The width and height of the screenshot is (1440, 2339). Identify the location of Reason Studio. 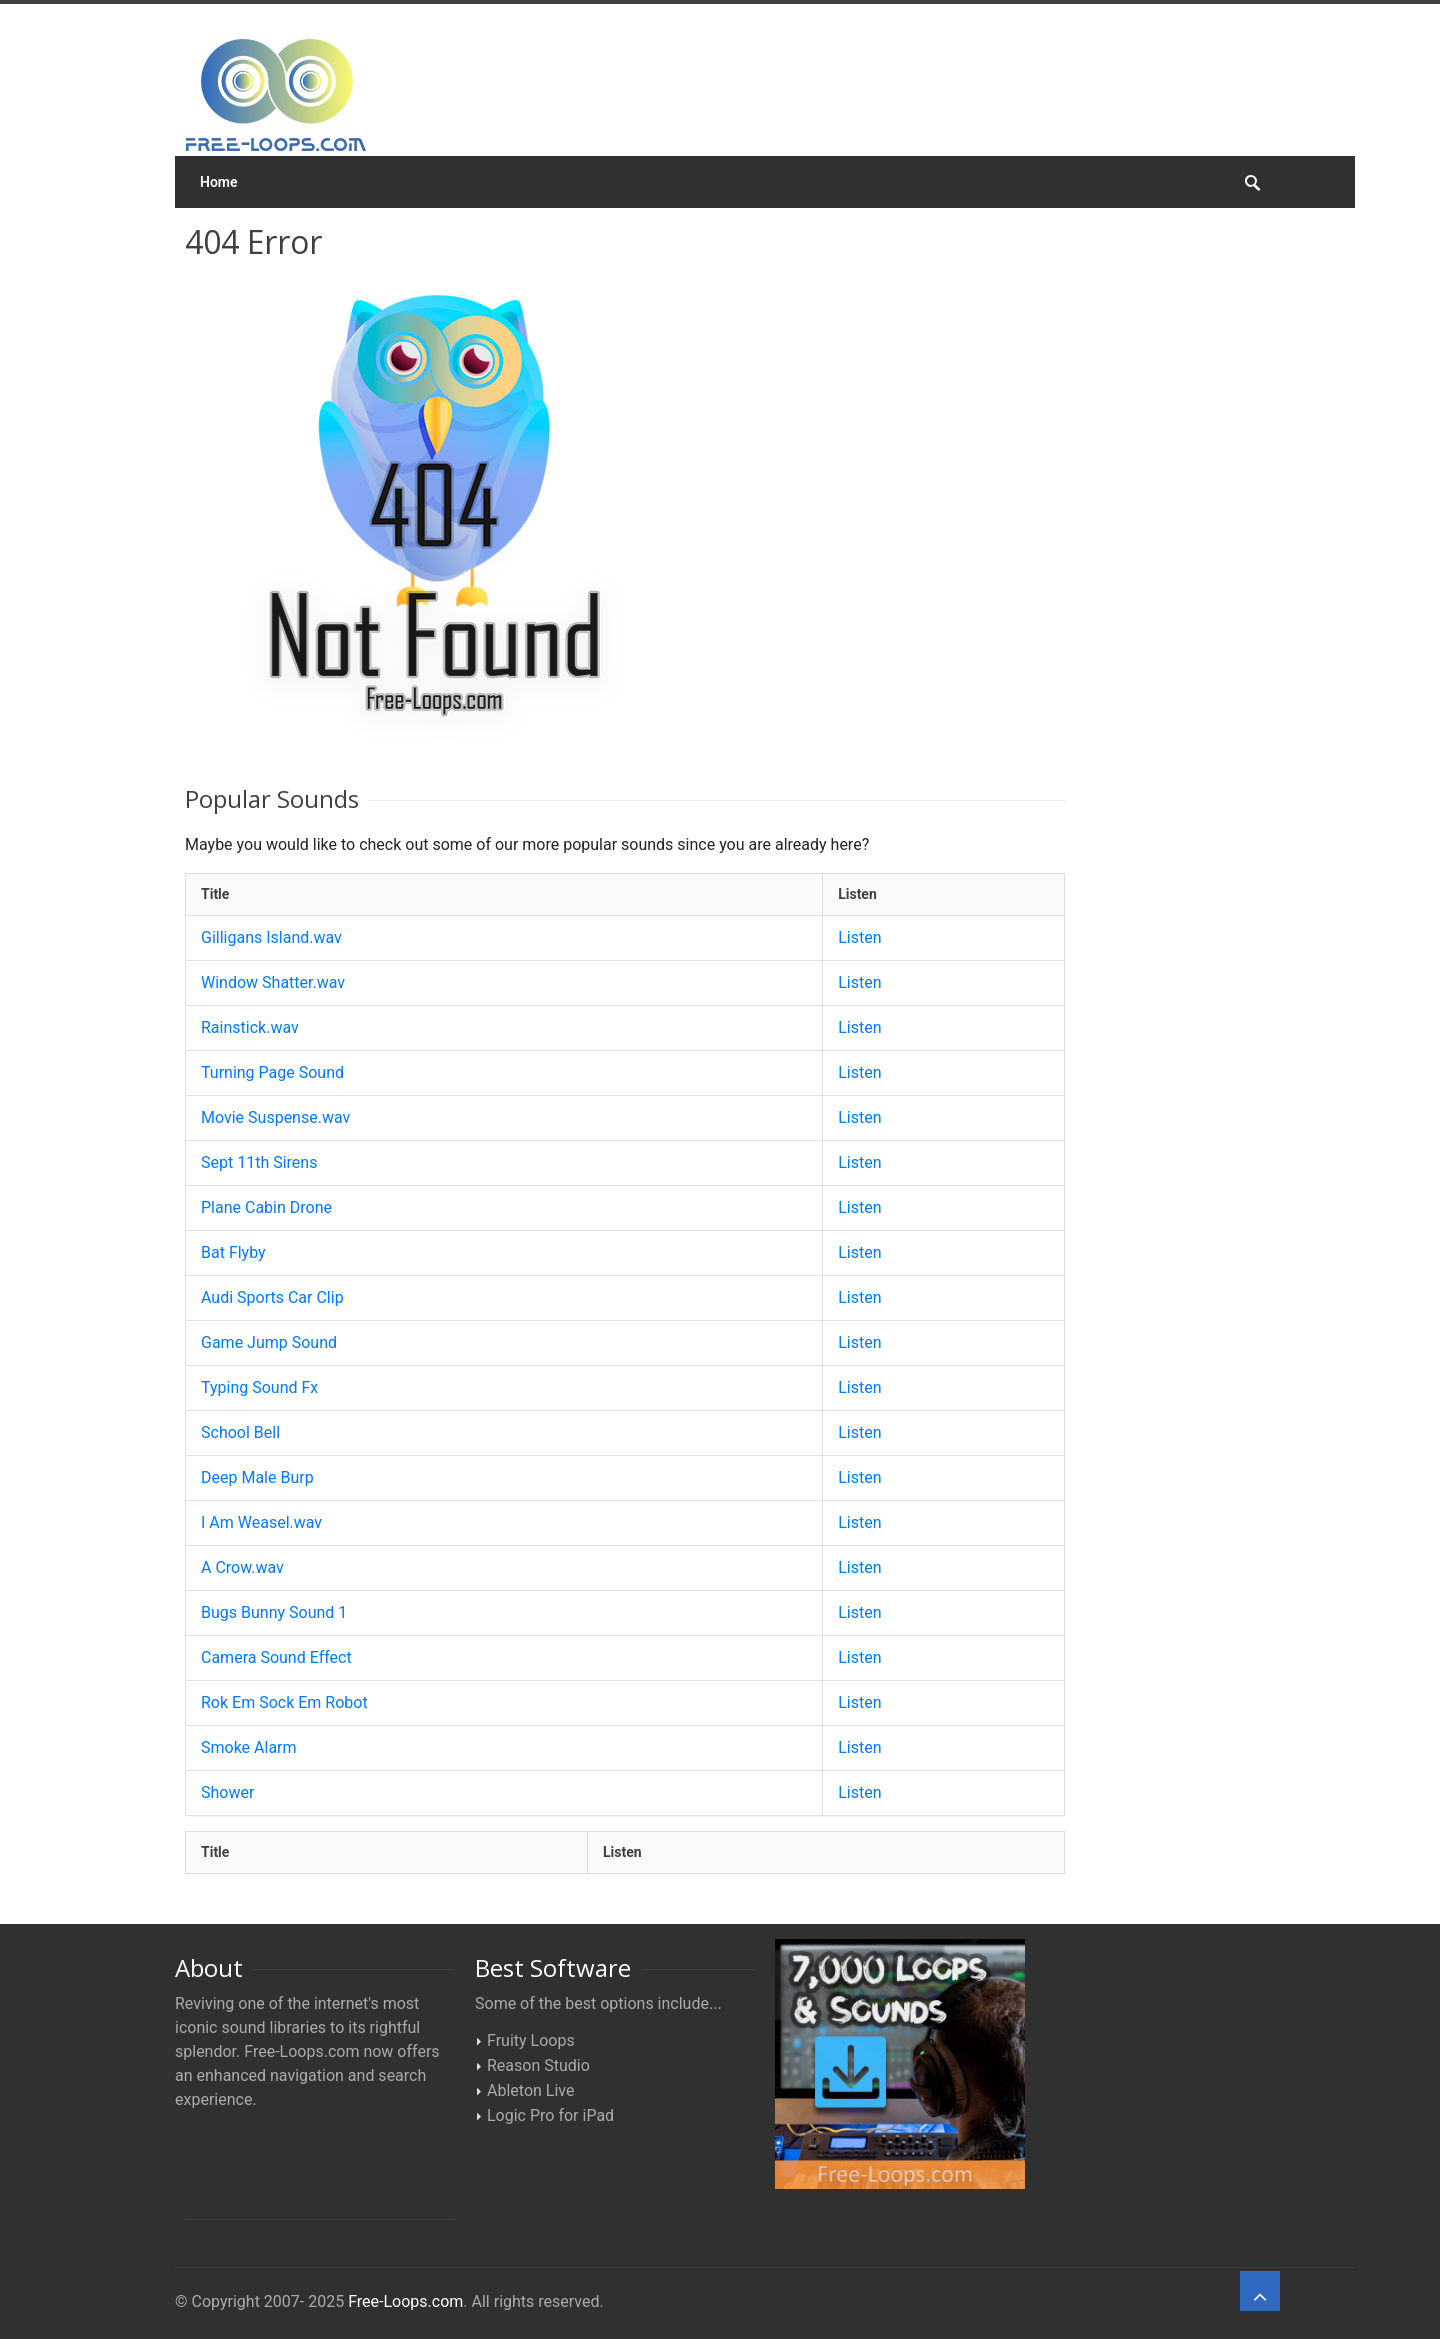
(538, 2065).